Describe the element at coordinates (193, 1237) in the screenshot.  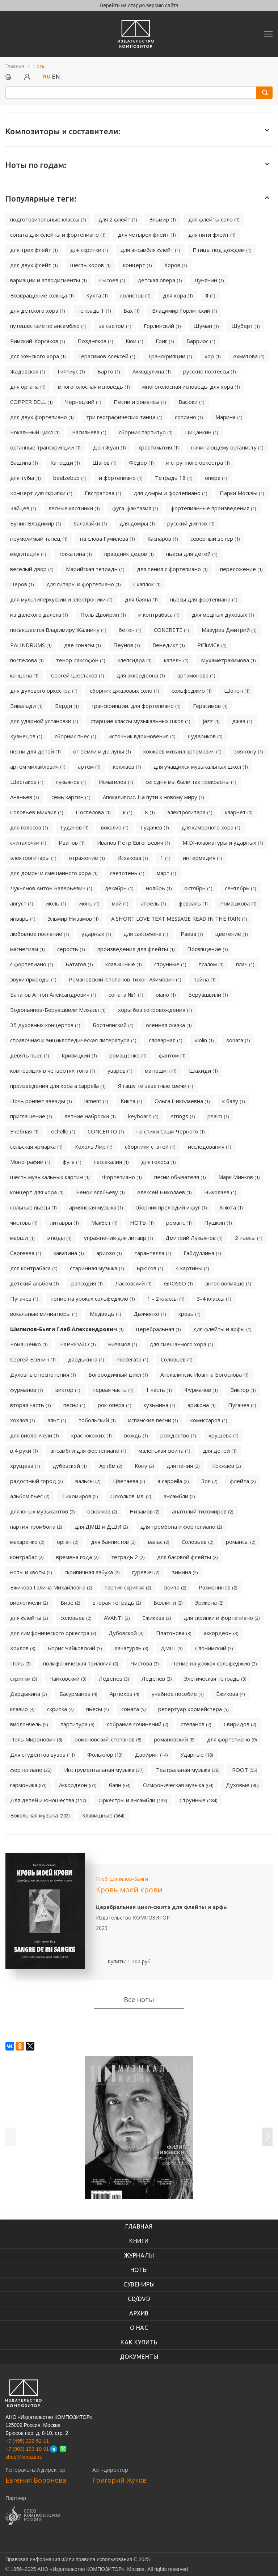
I see `Дмитрий Лукьянов` at that location.